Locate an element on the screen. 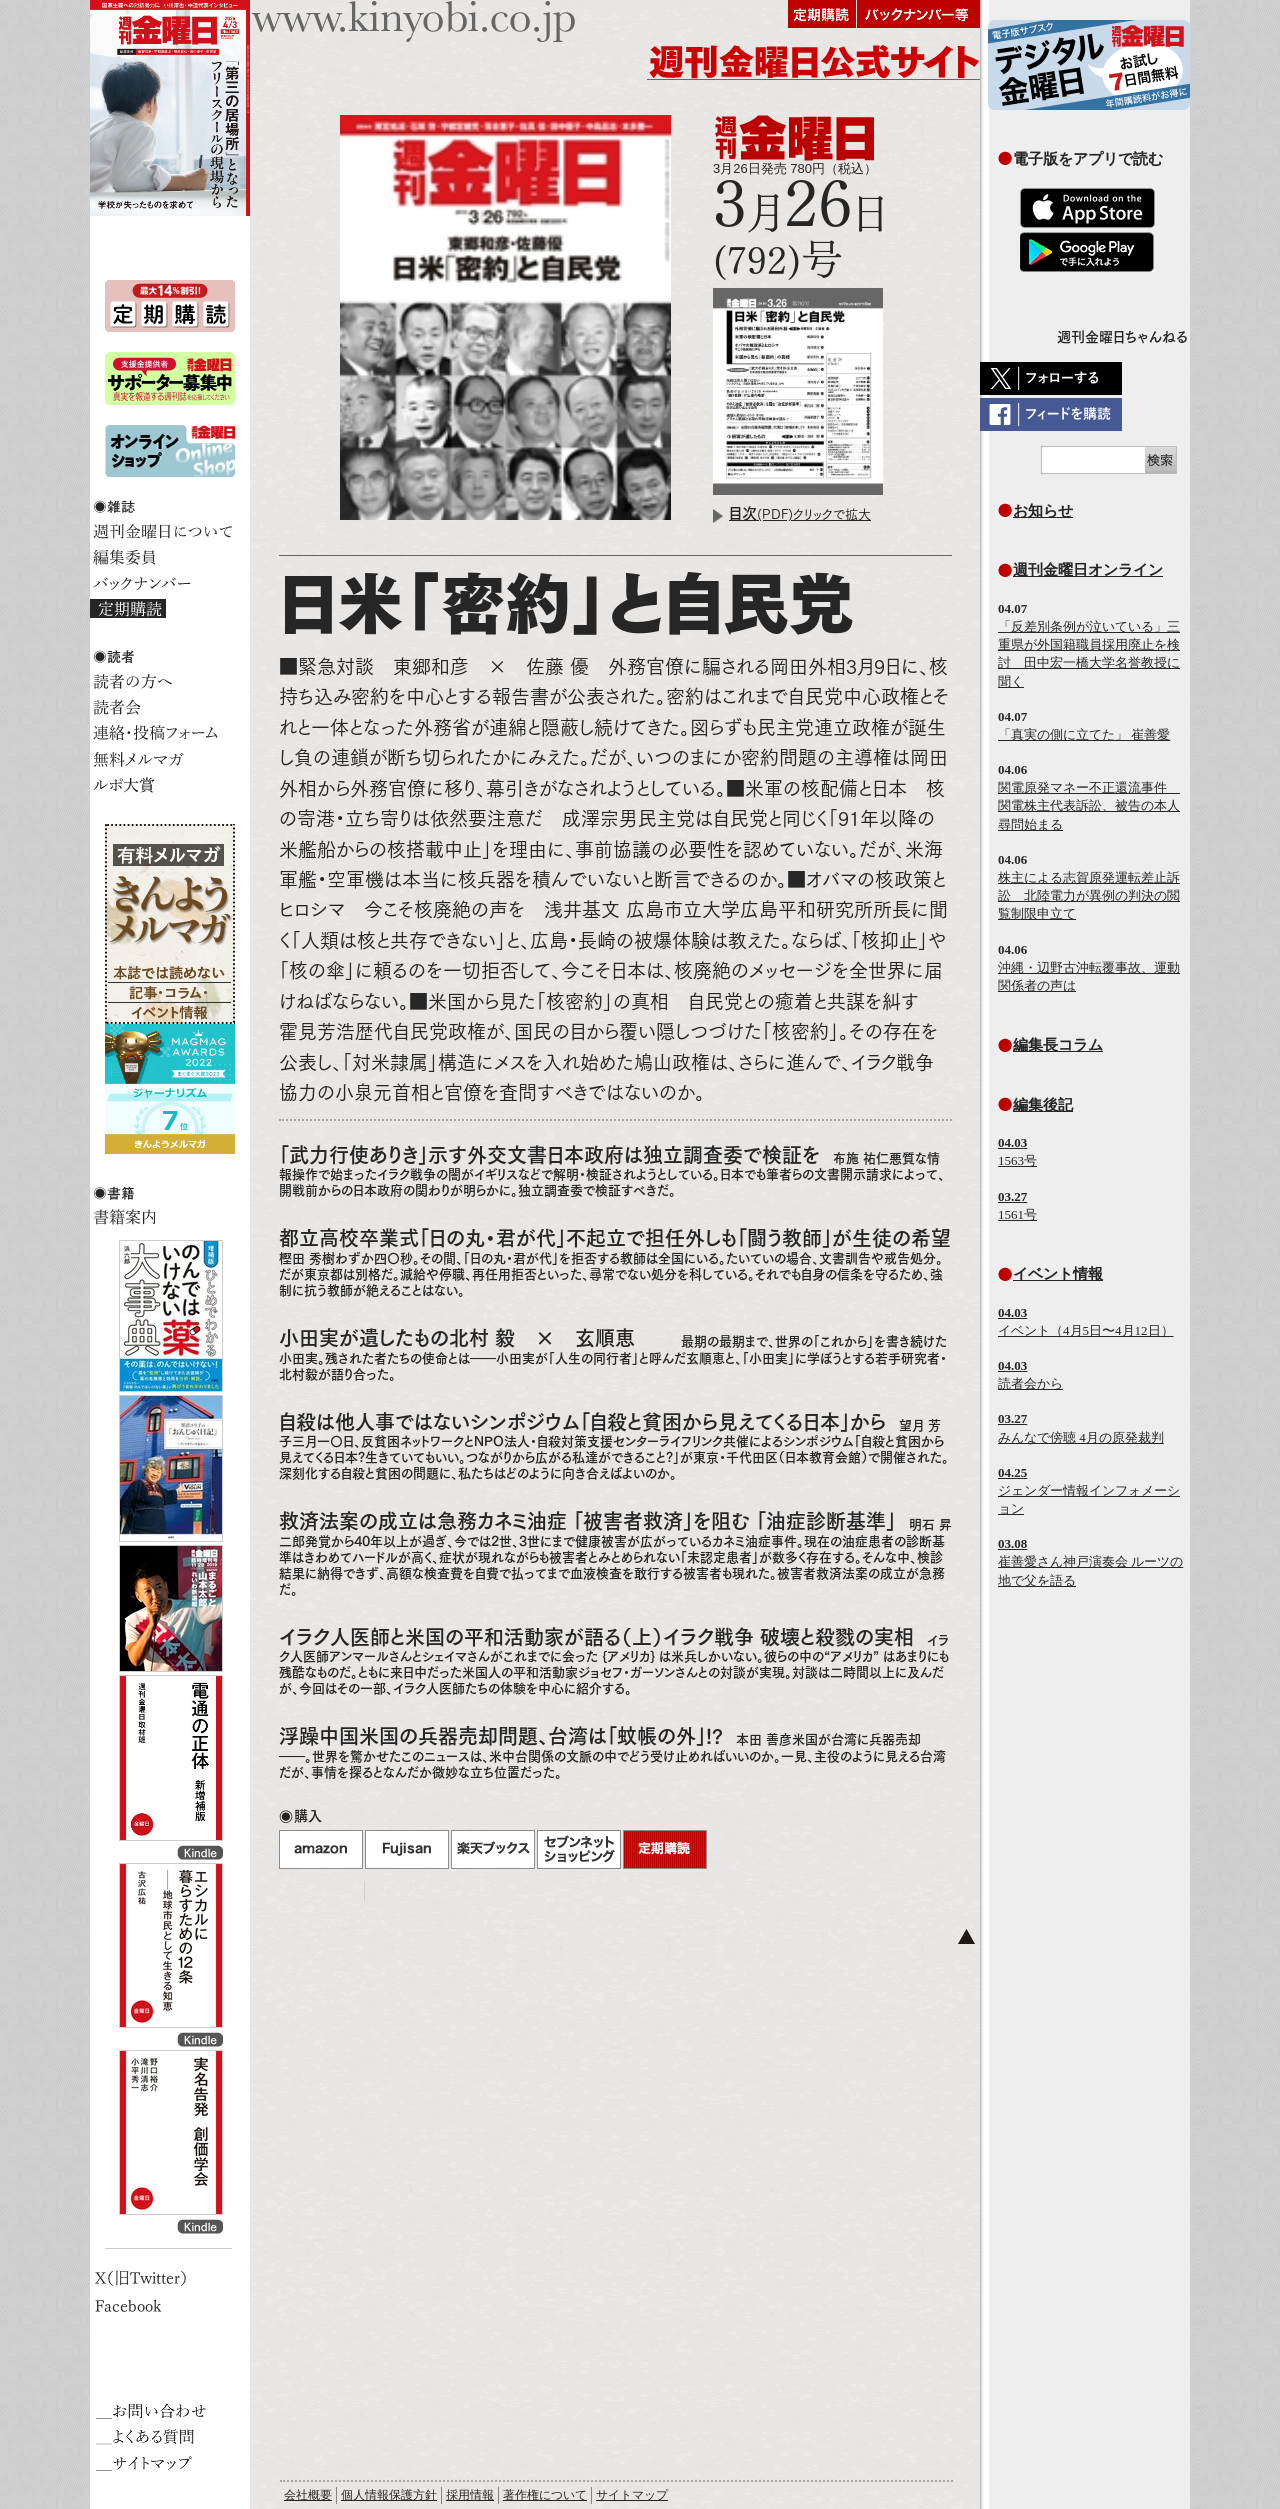  会社概要 is located at coordinates (308, 2495).